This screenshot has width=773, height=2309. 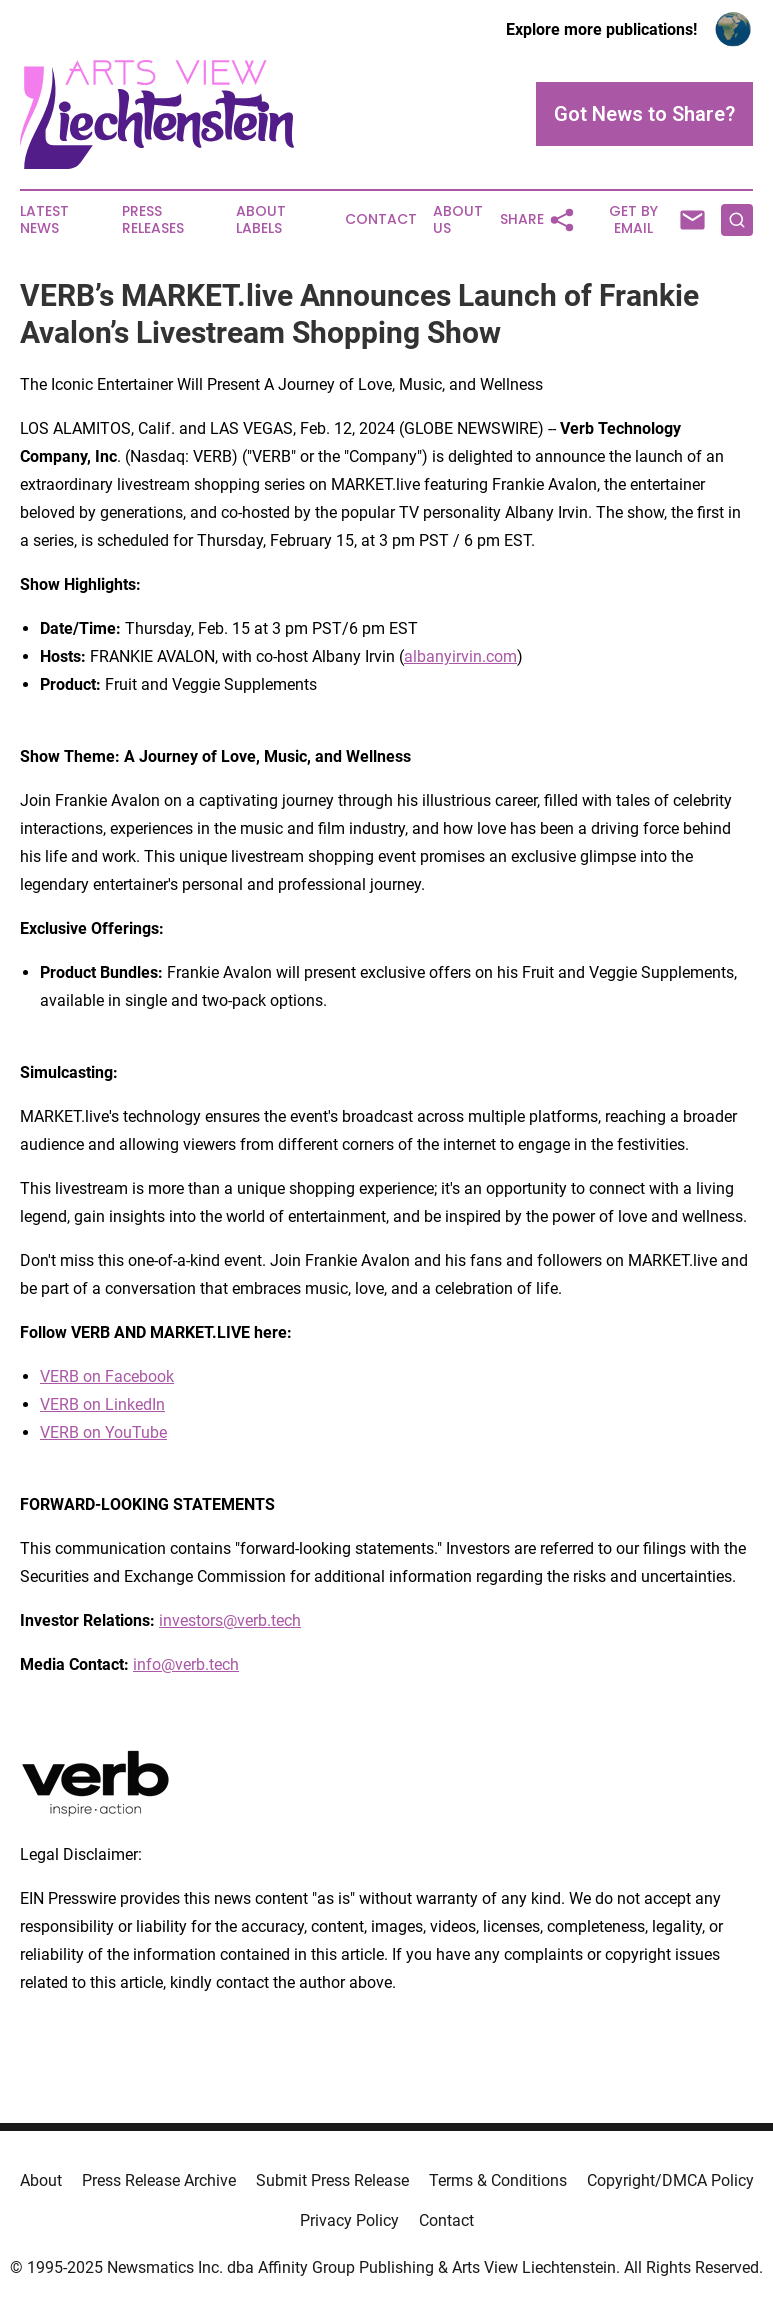 I want to click on VERB on LinkedIn, so click(x=102, y=1404).